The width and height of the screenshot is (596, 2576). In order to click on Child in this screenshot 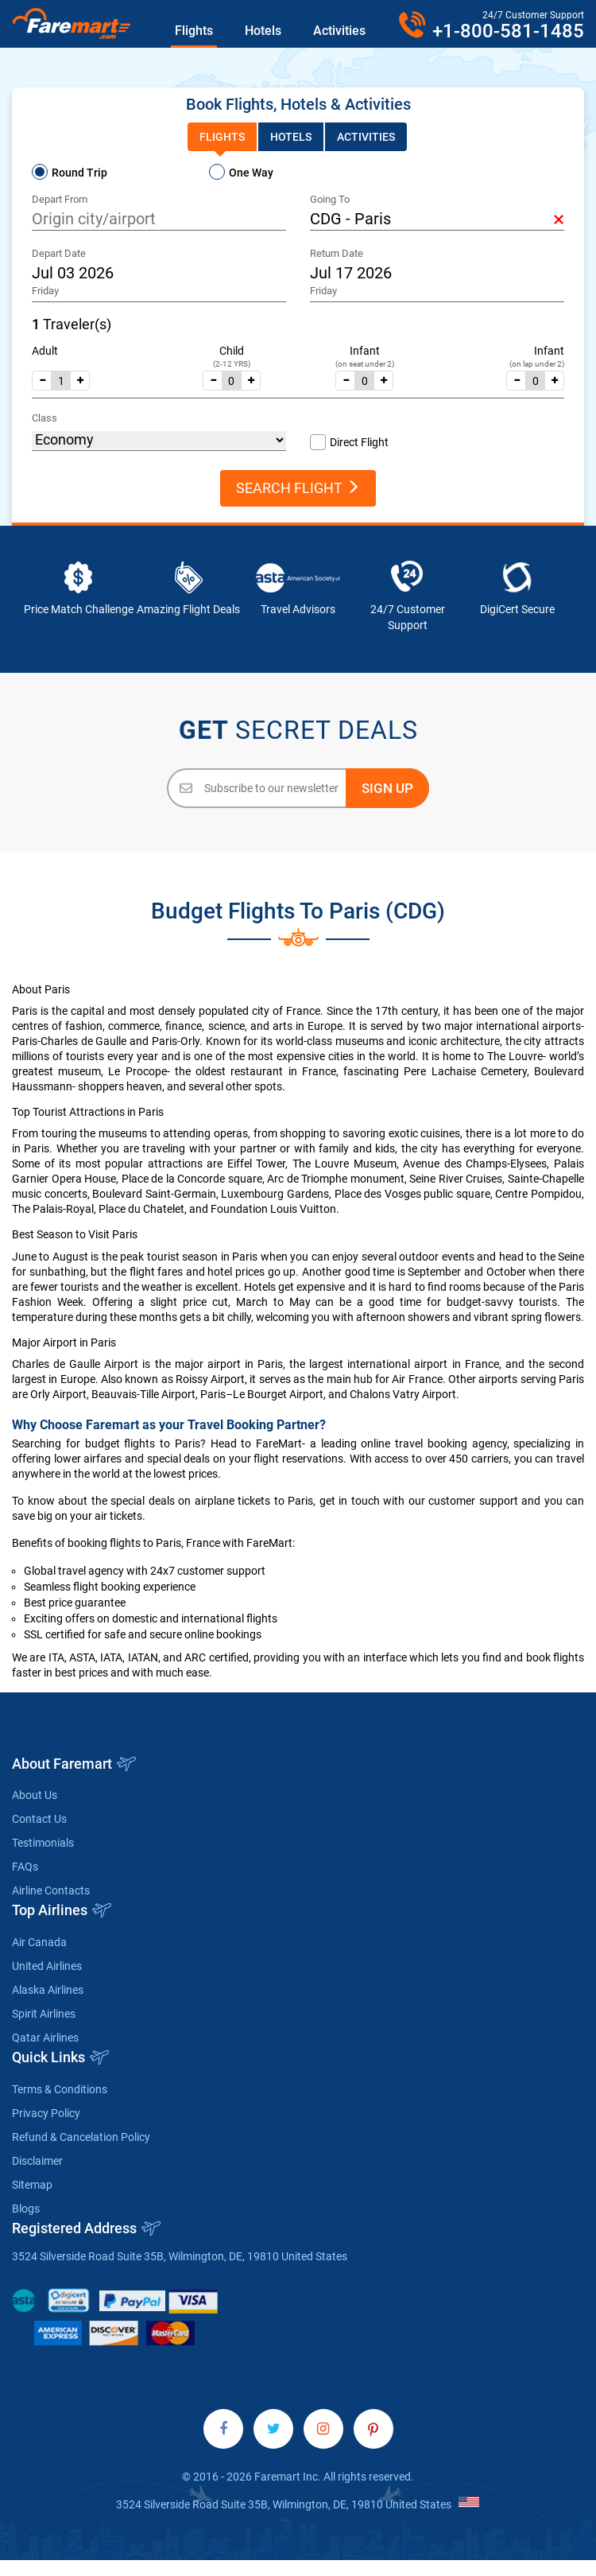, I will do `click(231, 350)`.